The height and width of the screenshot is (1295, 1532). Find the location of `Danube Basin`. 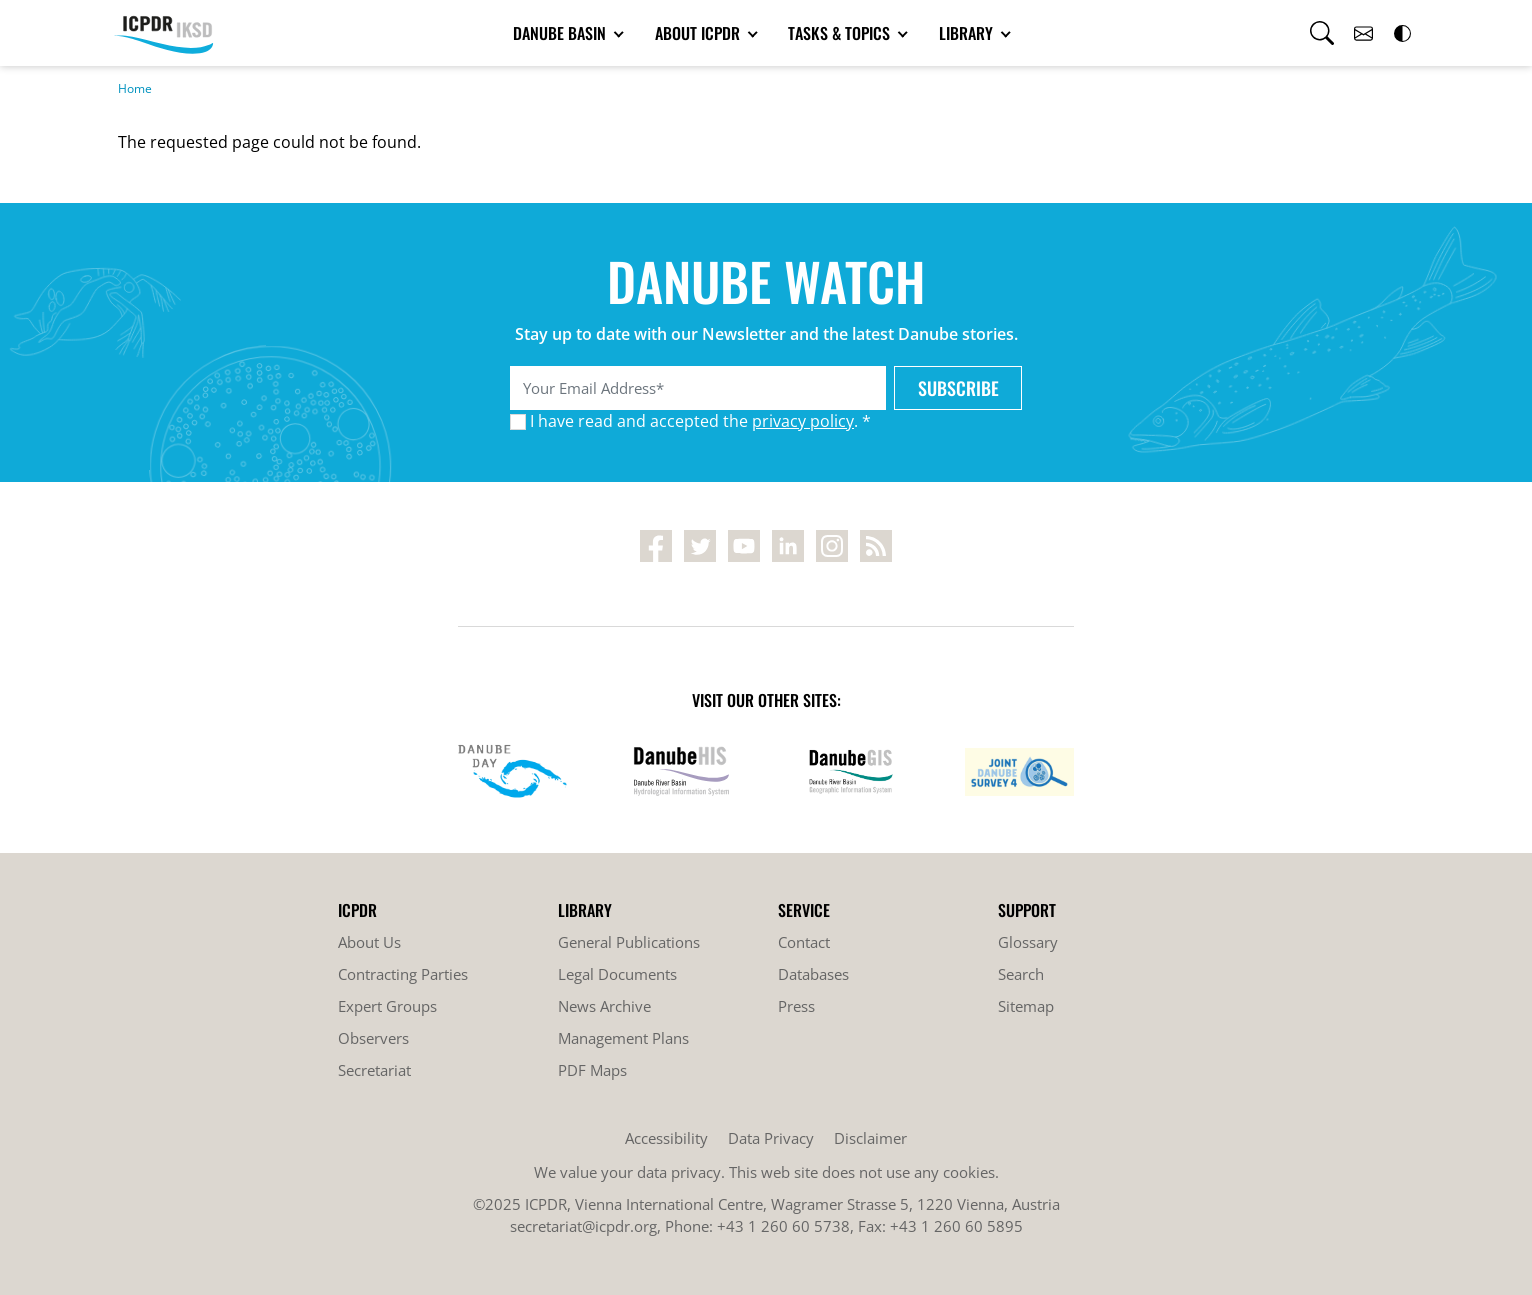

Danube Basin is located at coordinates (561, 33).